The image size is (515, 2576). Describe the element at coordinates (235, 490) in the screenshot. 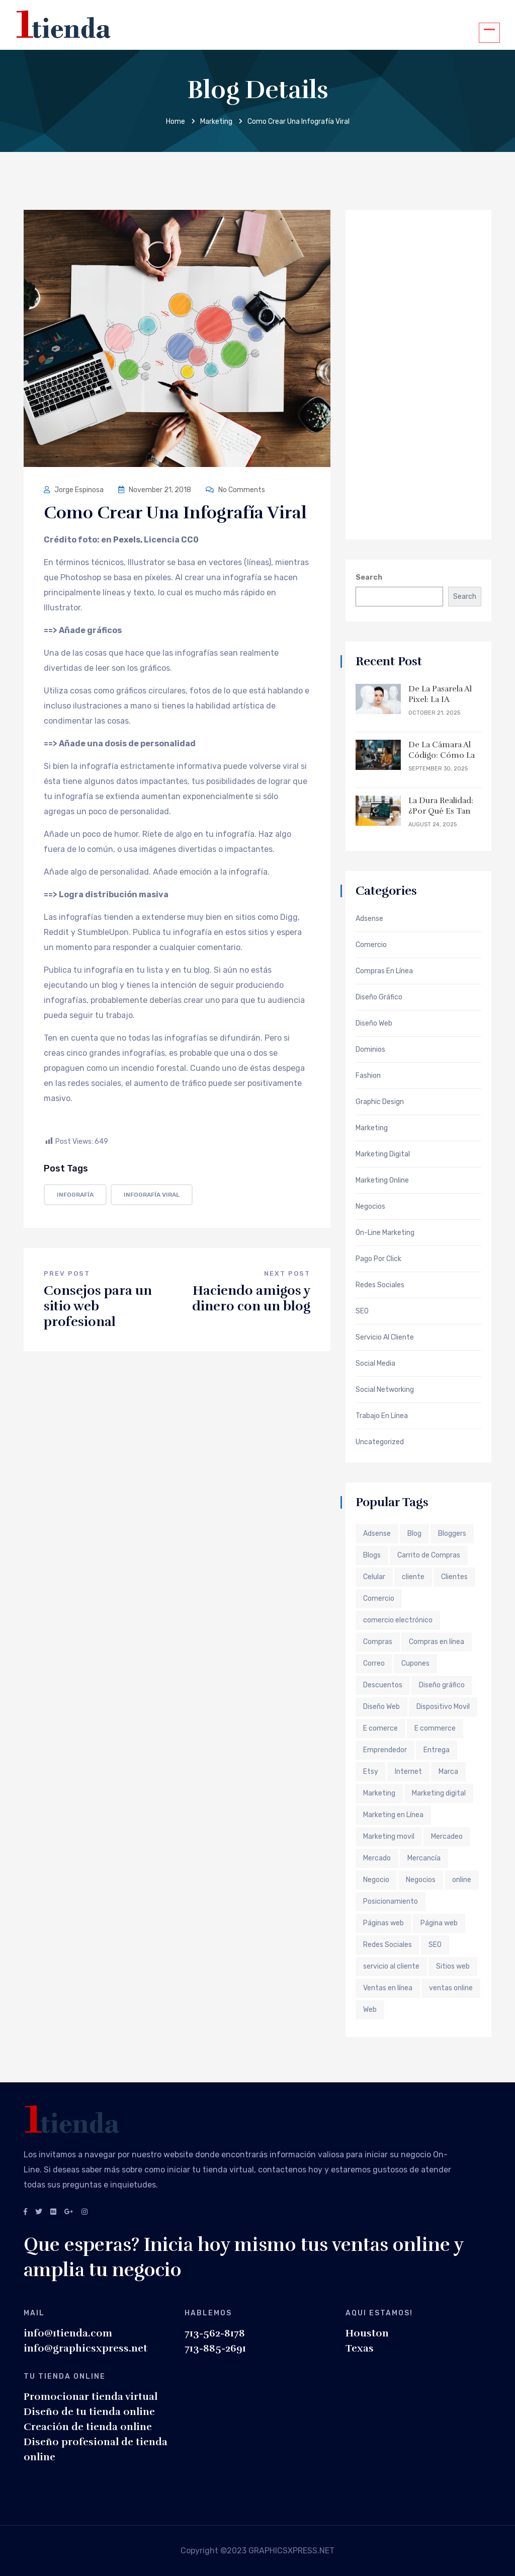

I see `No Comments` at that location.